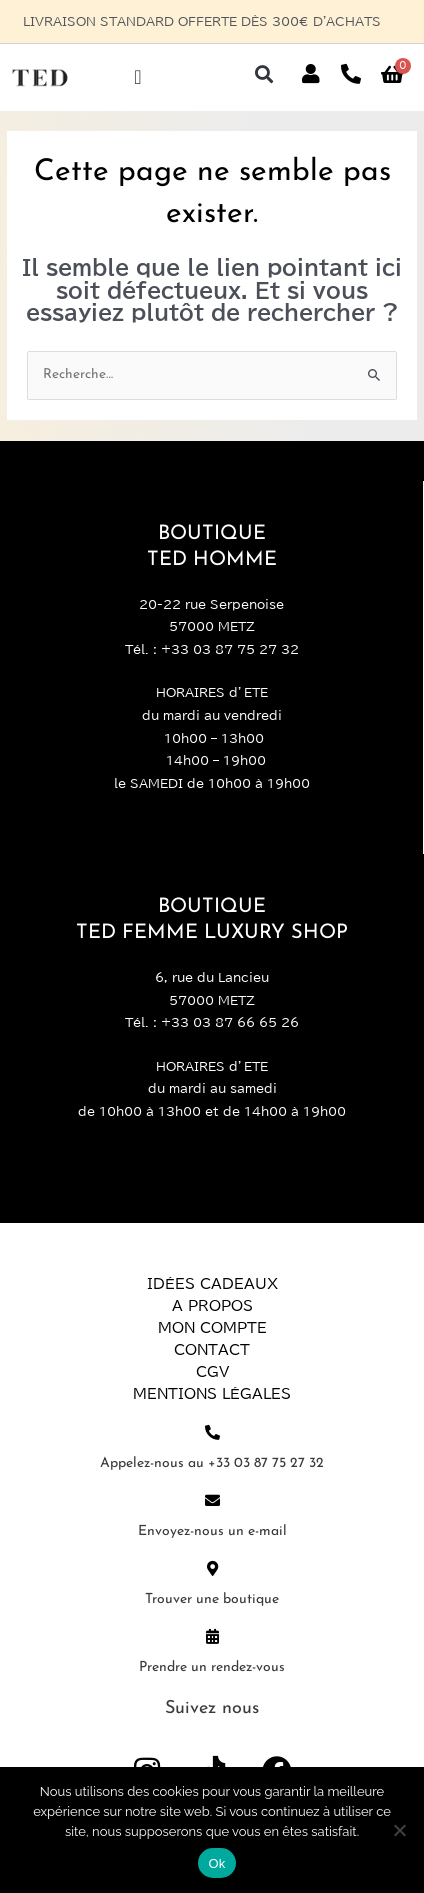  Describe the element at coordinates (212, 1667) in the screenshot. I see `Prendre un rendez-vous` at that location.